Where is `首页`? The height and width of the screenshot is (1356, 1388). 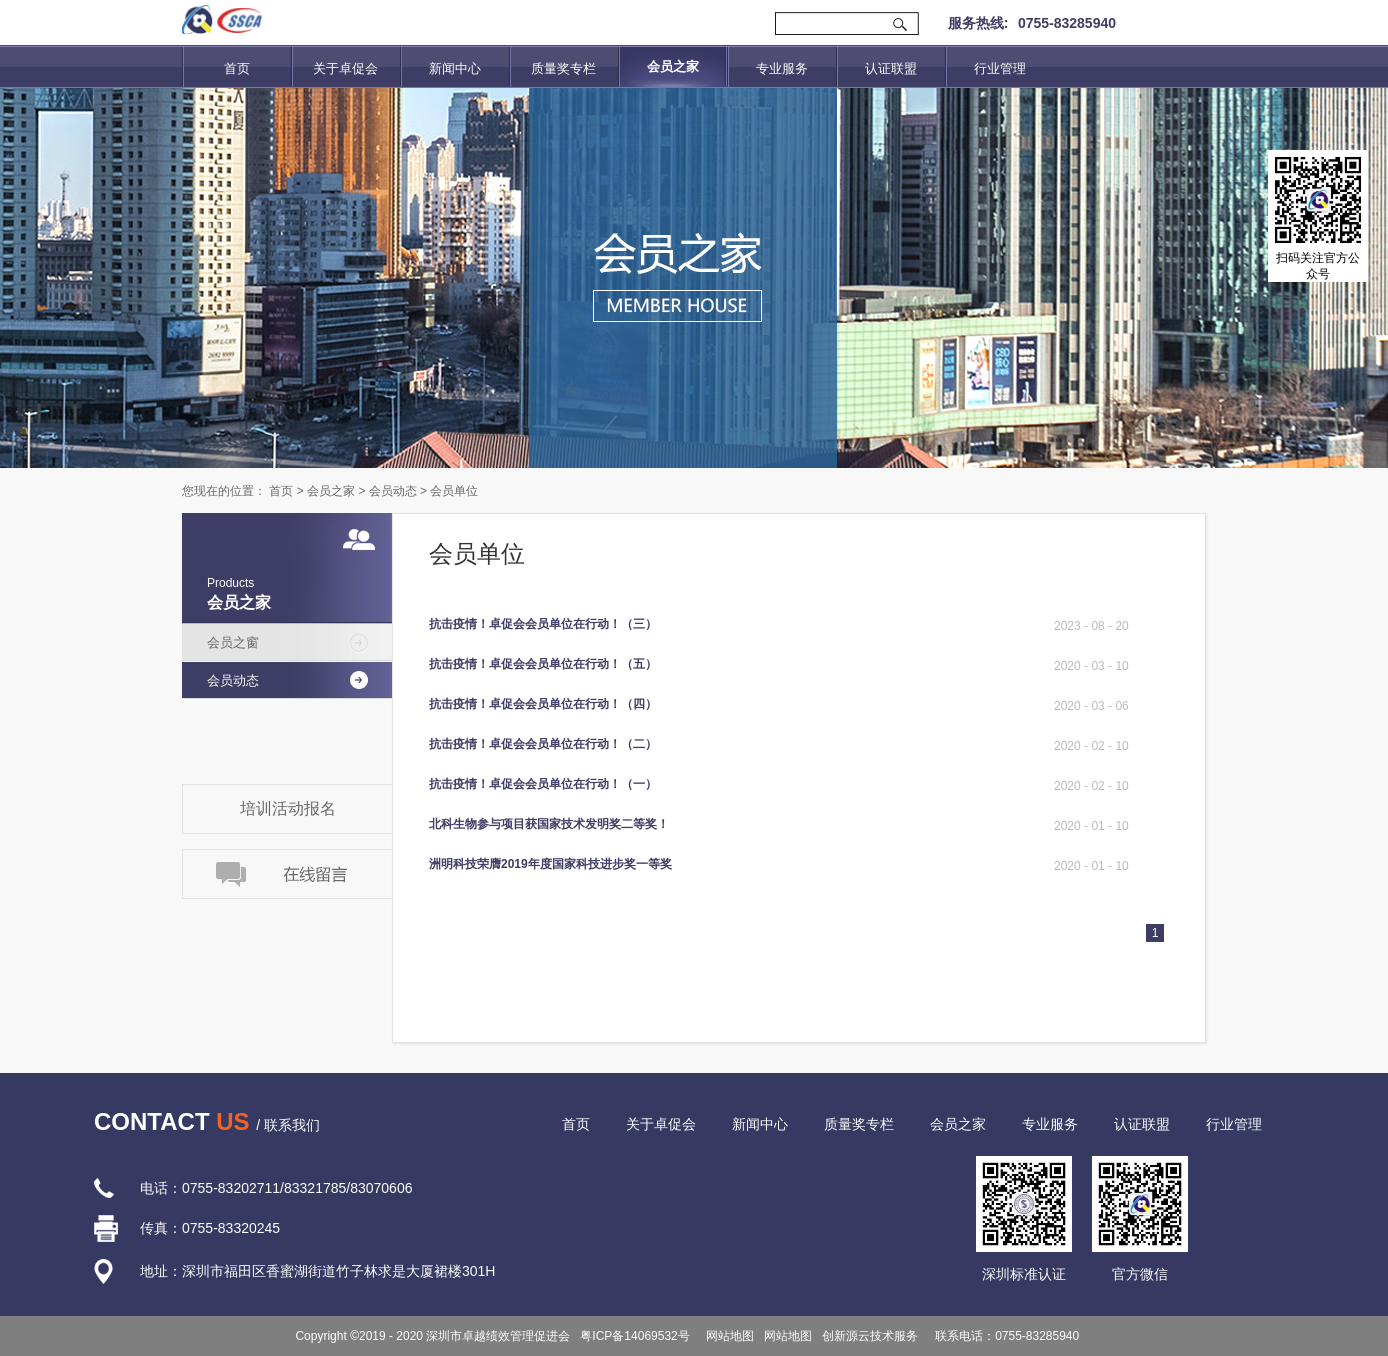
首页 is located at coordinates (237, 68).